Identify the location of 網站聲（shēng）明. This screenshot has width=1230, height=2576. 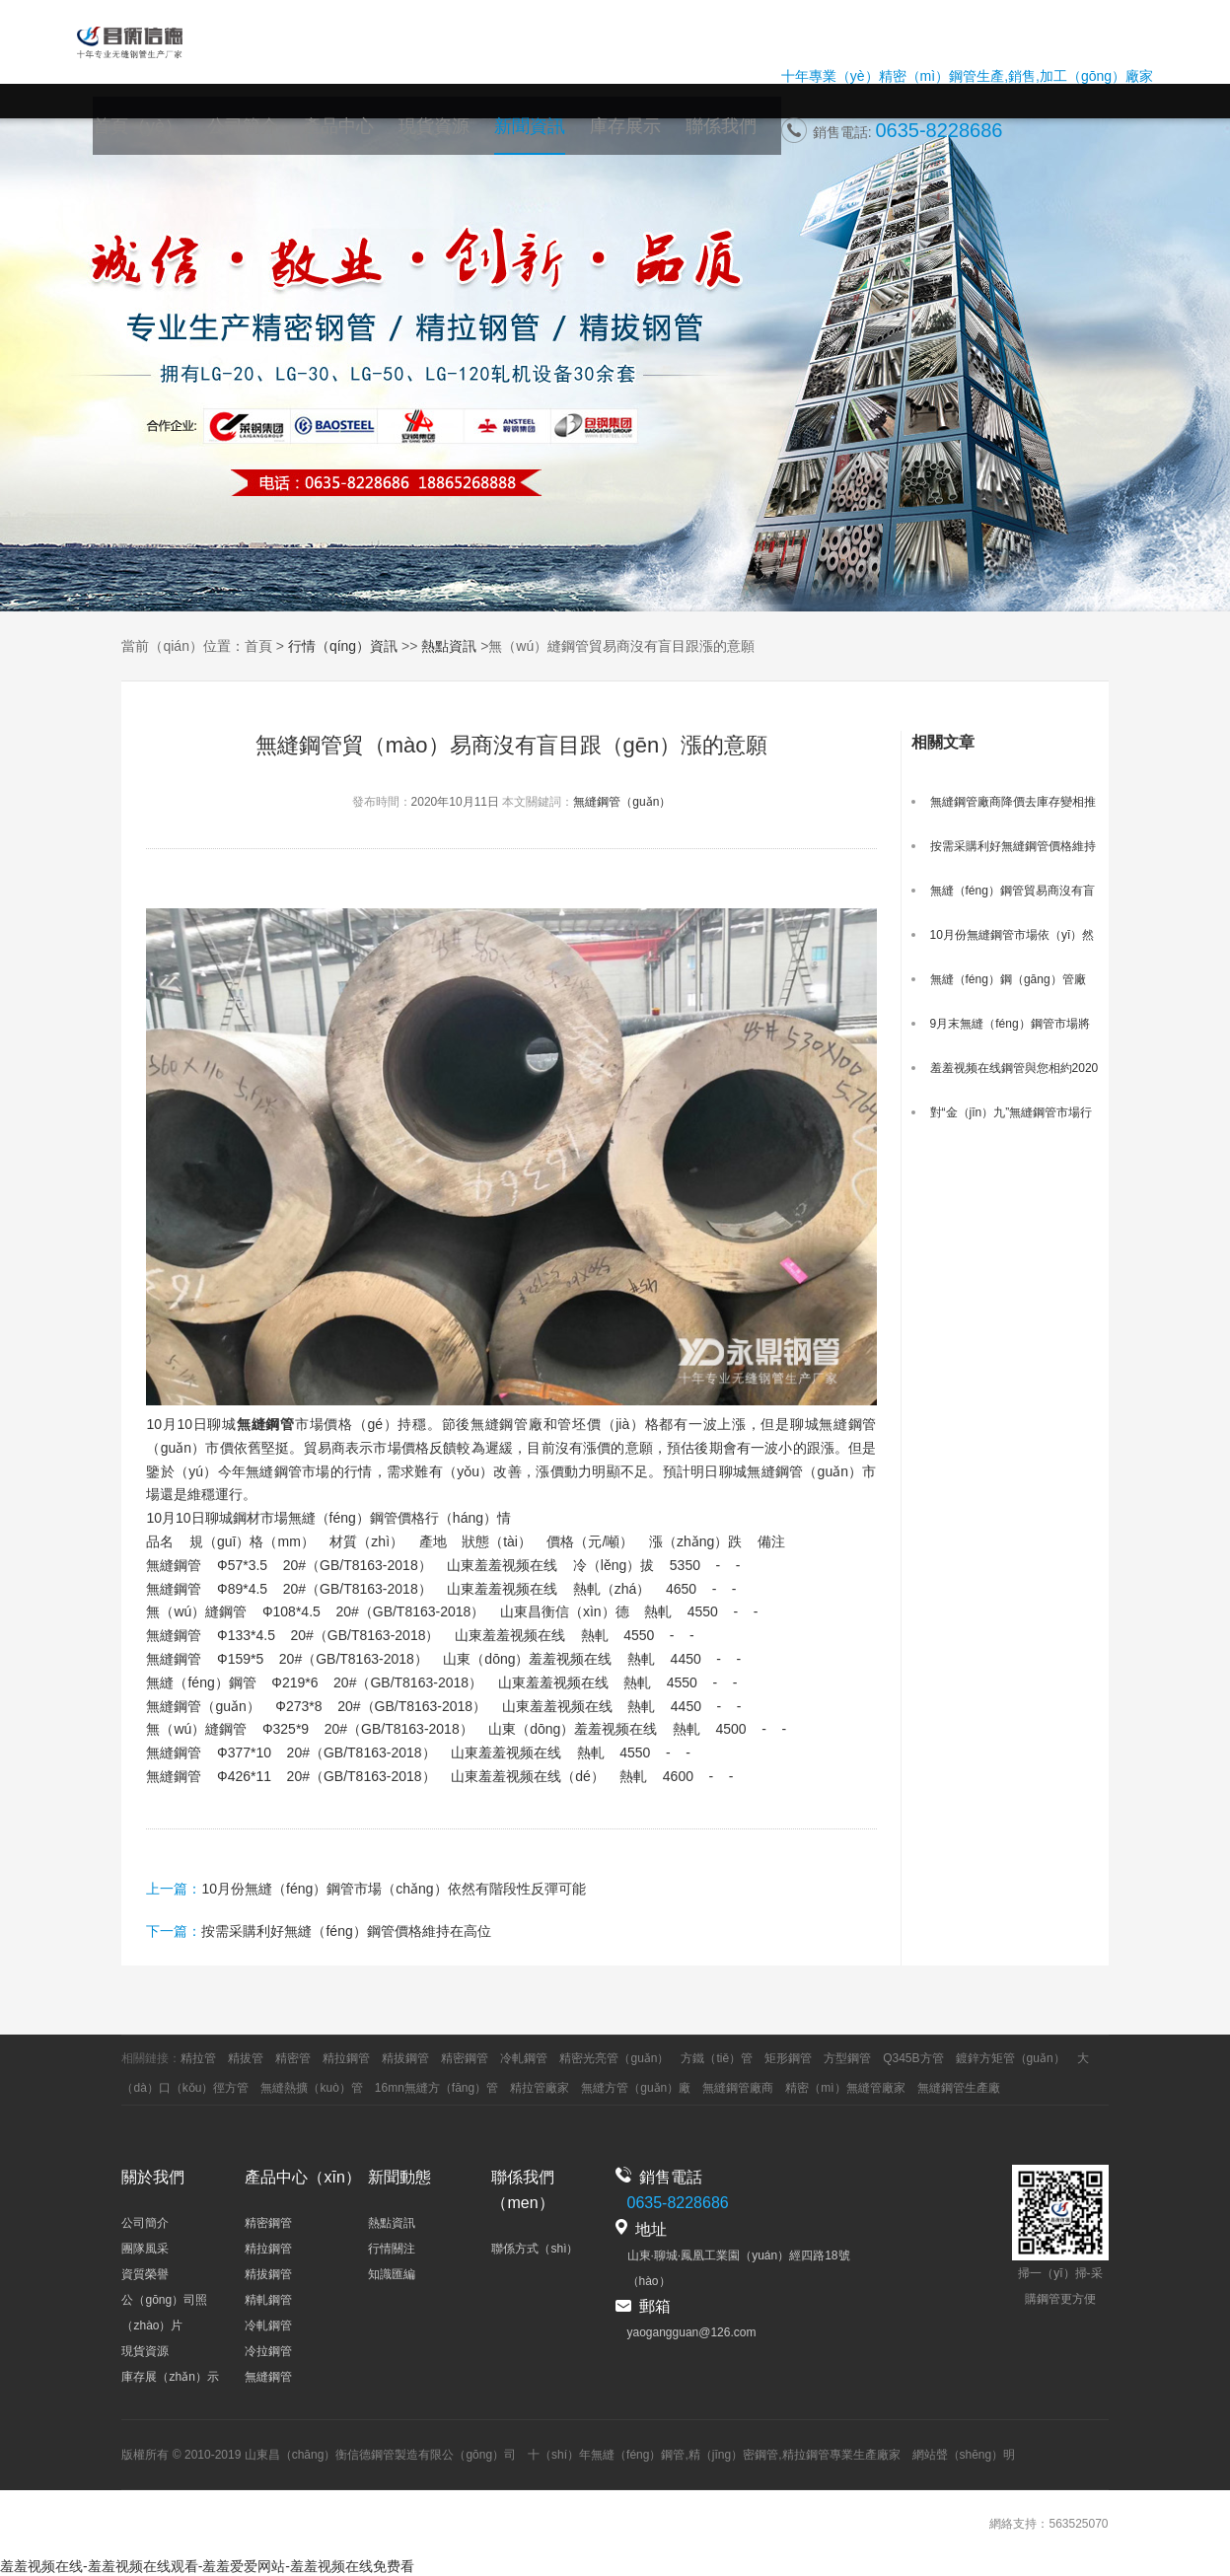
(964, 2455).